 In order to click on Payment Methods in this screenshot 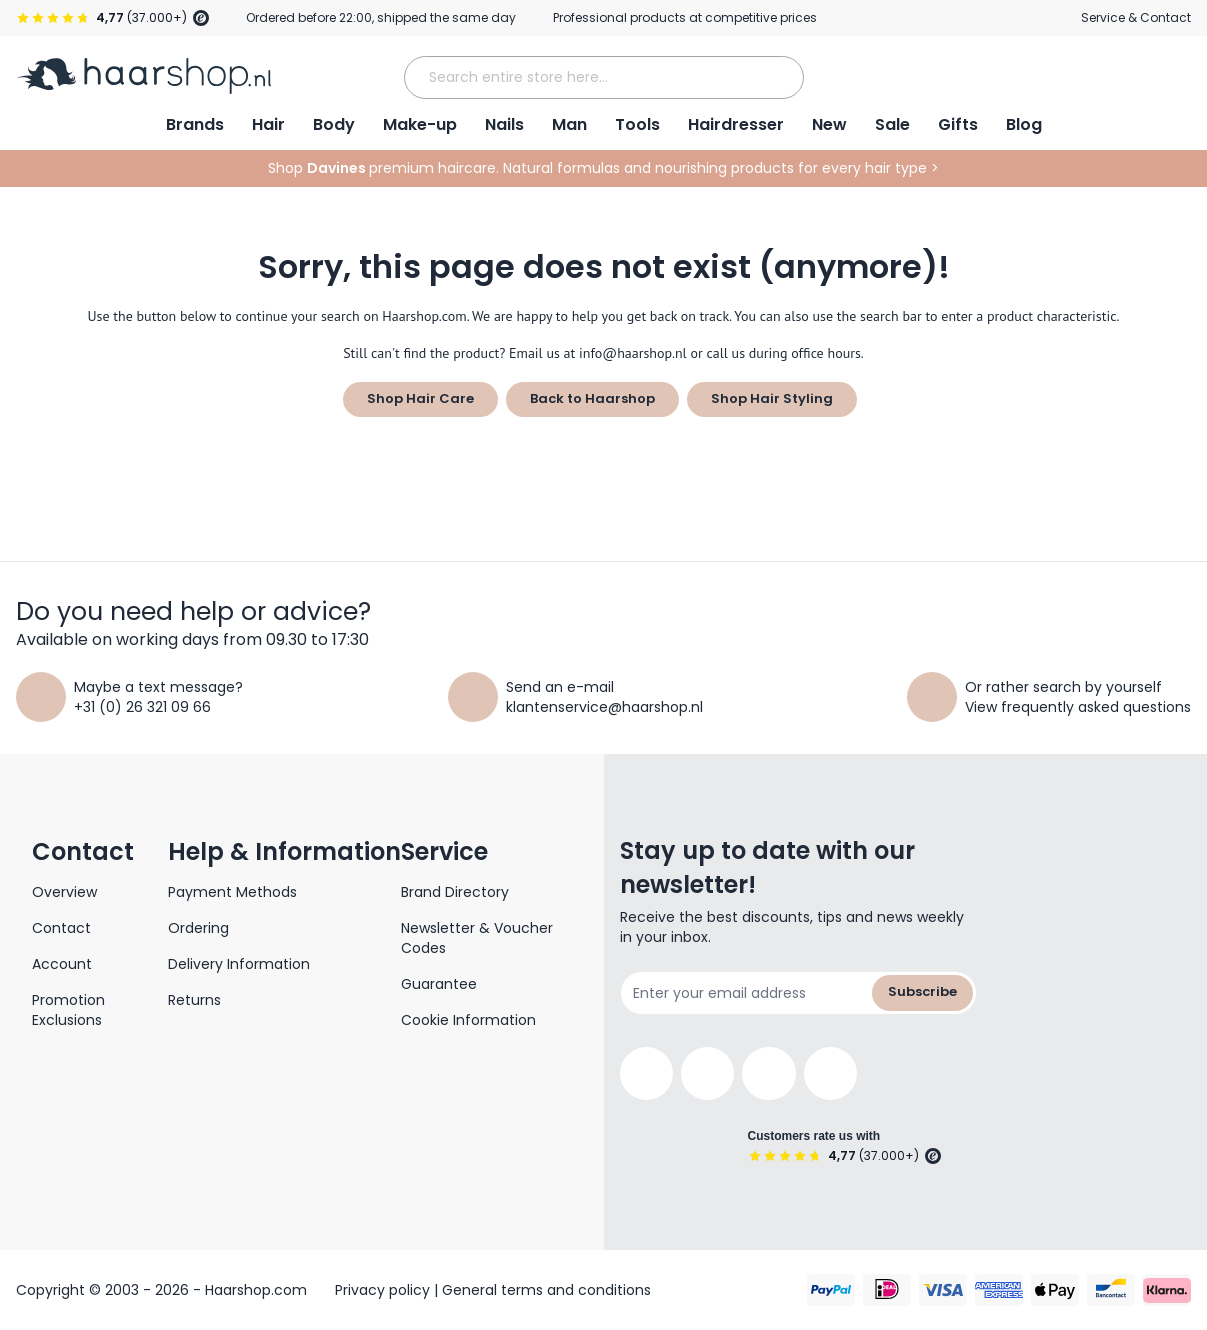, I will do `click(232, 892)`.